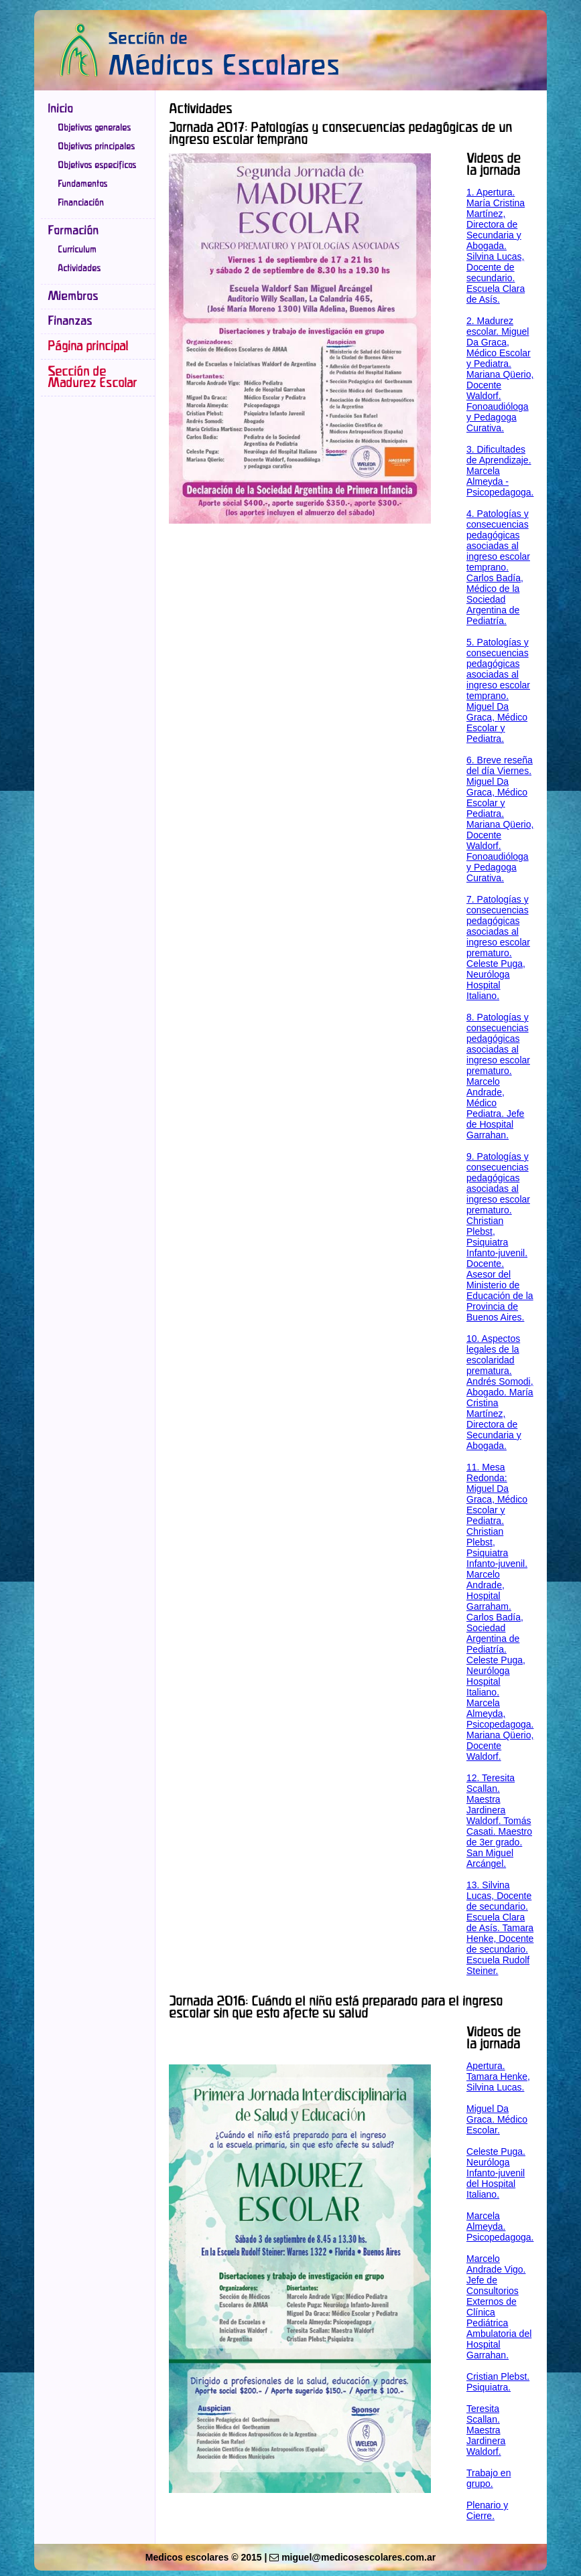  Describe the element at coordinates (92, 377) in the screenshot. I see `Sección de Madurez Escolar` at that location.